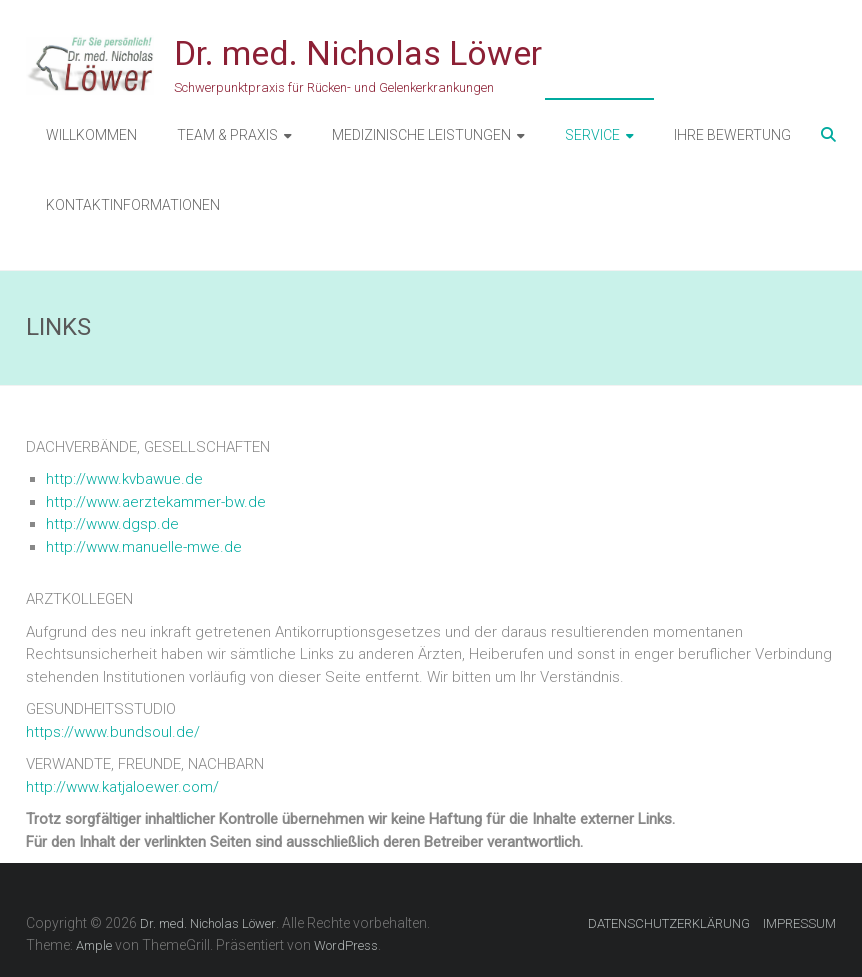  What do you see at coordinates (732, 135) in the screenshot?
I see `IHRE BEWERTUNG` at bounding box center [732, 135].